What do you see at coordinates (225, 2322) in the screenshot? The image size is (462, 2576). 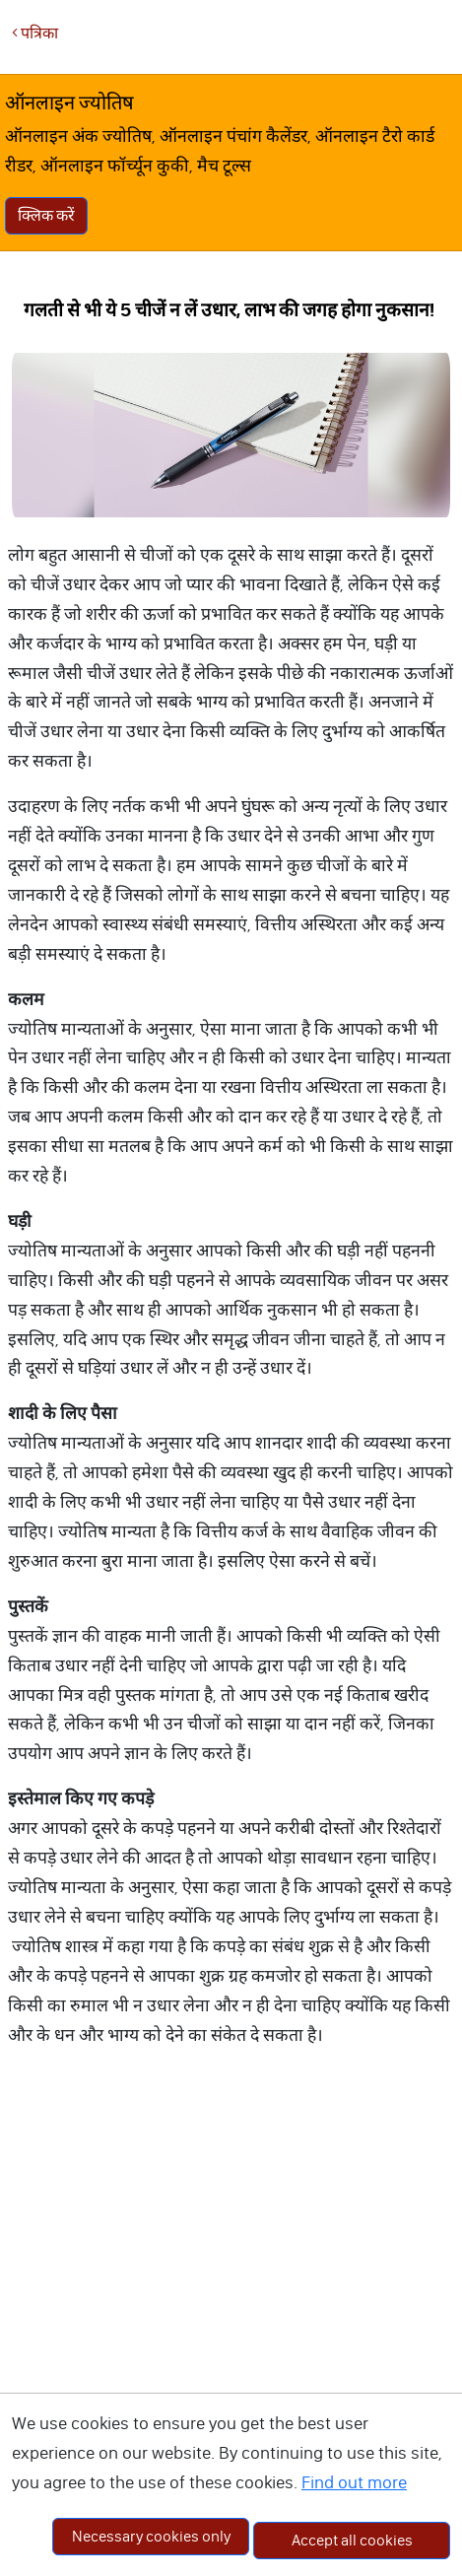 I see `[Advertisement]` at bounding box center [225, 2322].